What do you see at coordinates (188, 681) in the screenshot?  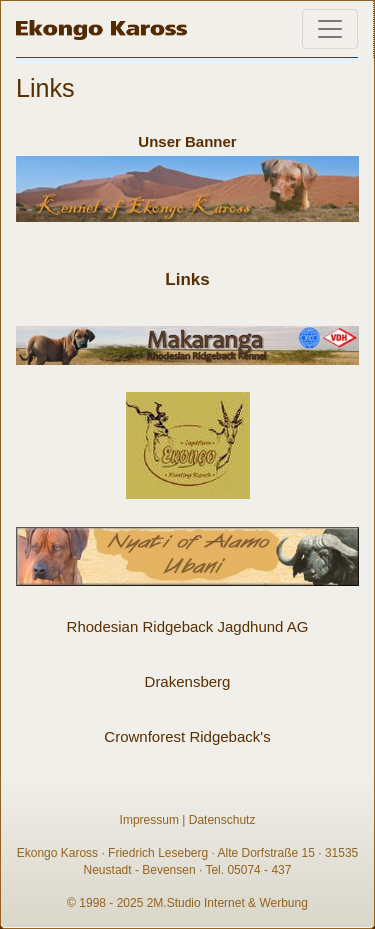 I see `Drakensberg` at bounding box center [188, 681].